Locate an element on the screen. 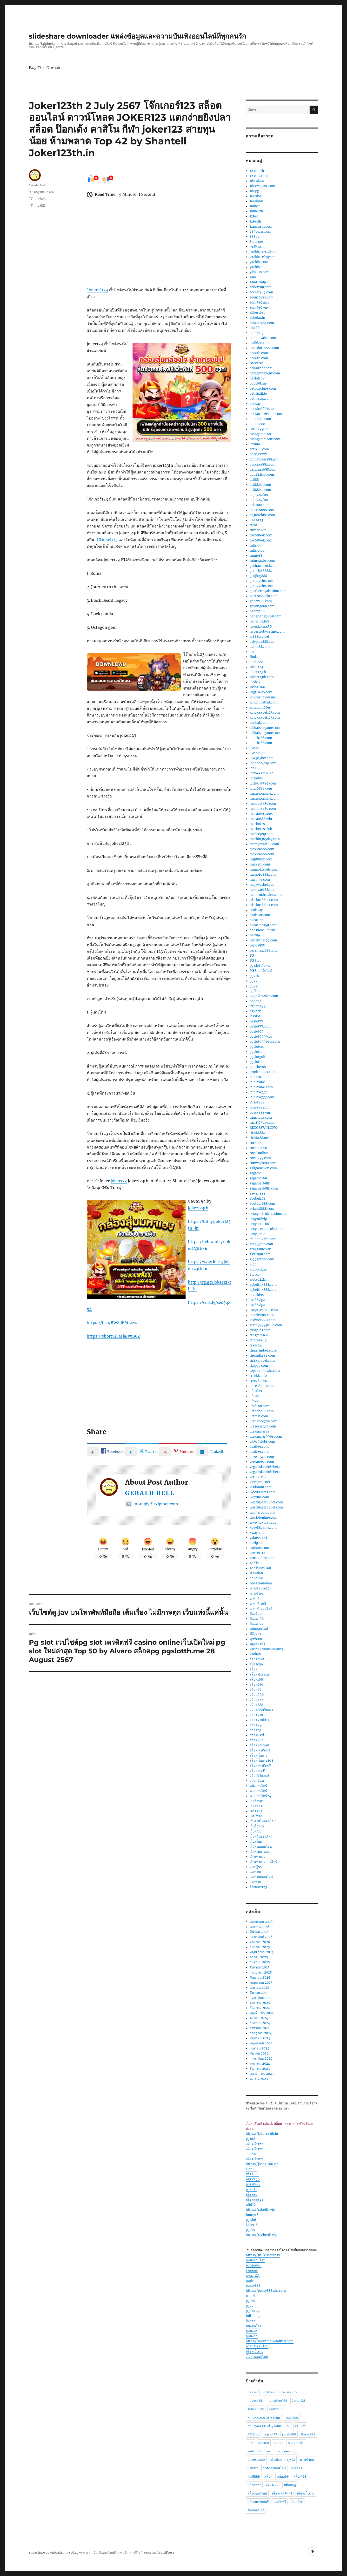  eu369clubs.com is located at coordinates (262, 515).